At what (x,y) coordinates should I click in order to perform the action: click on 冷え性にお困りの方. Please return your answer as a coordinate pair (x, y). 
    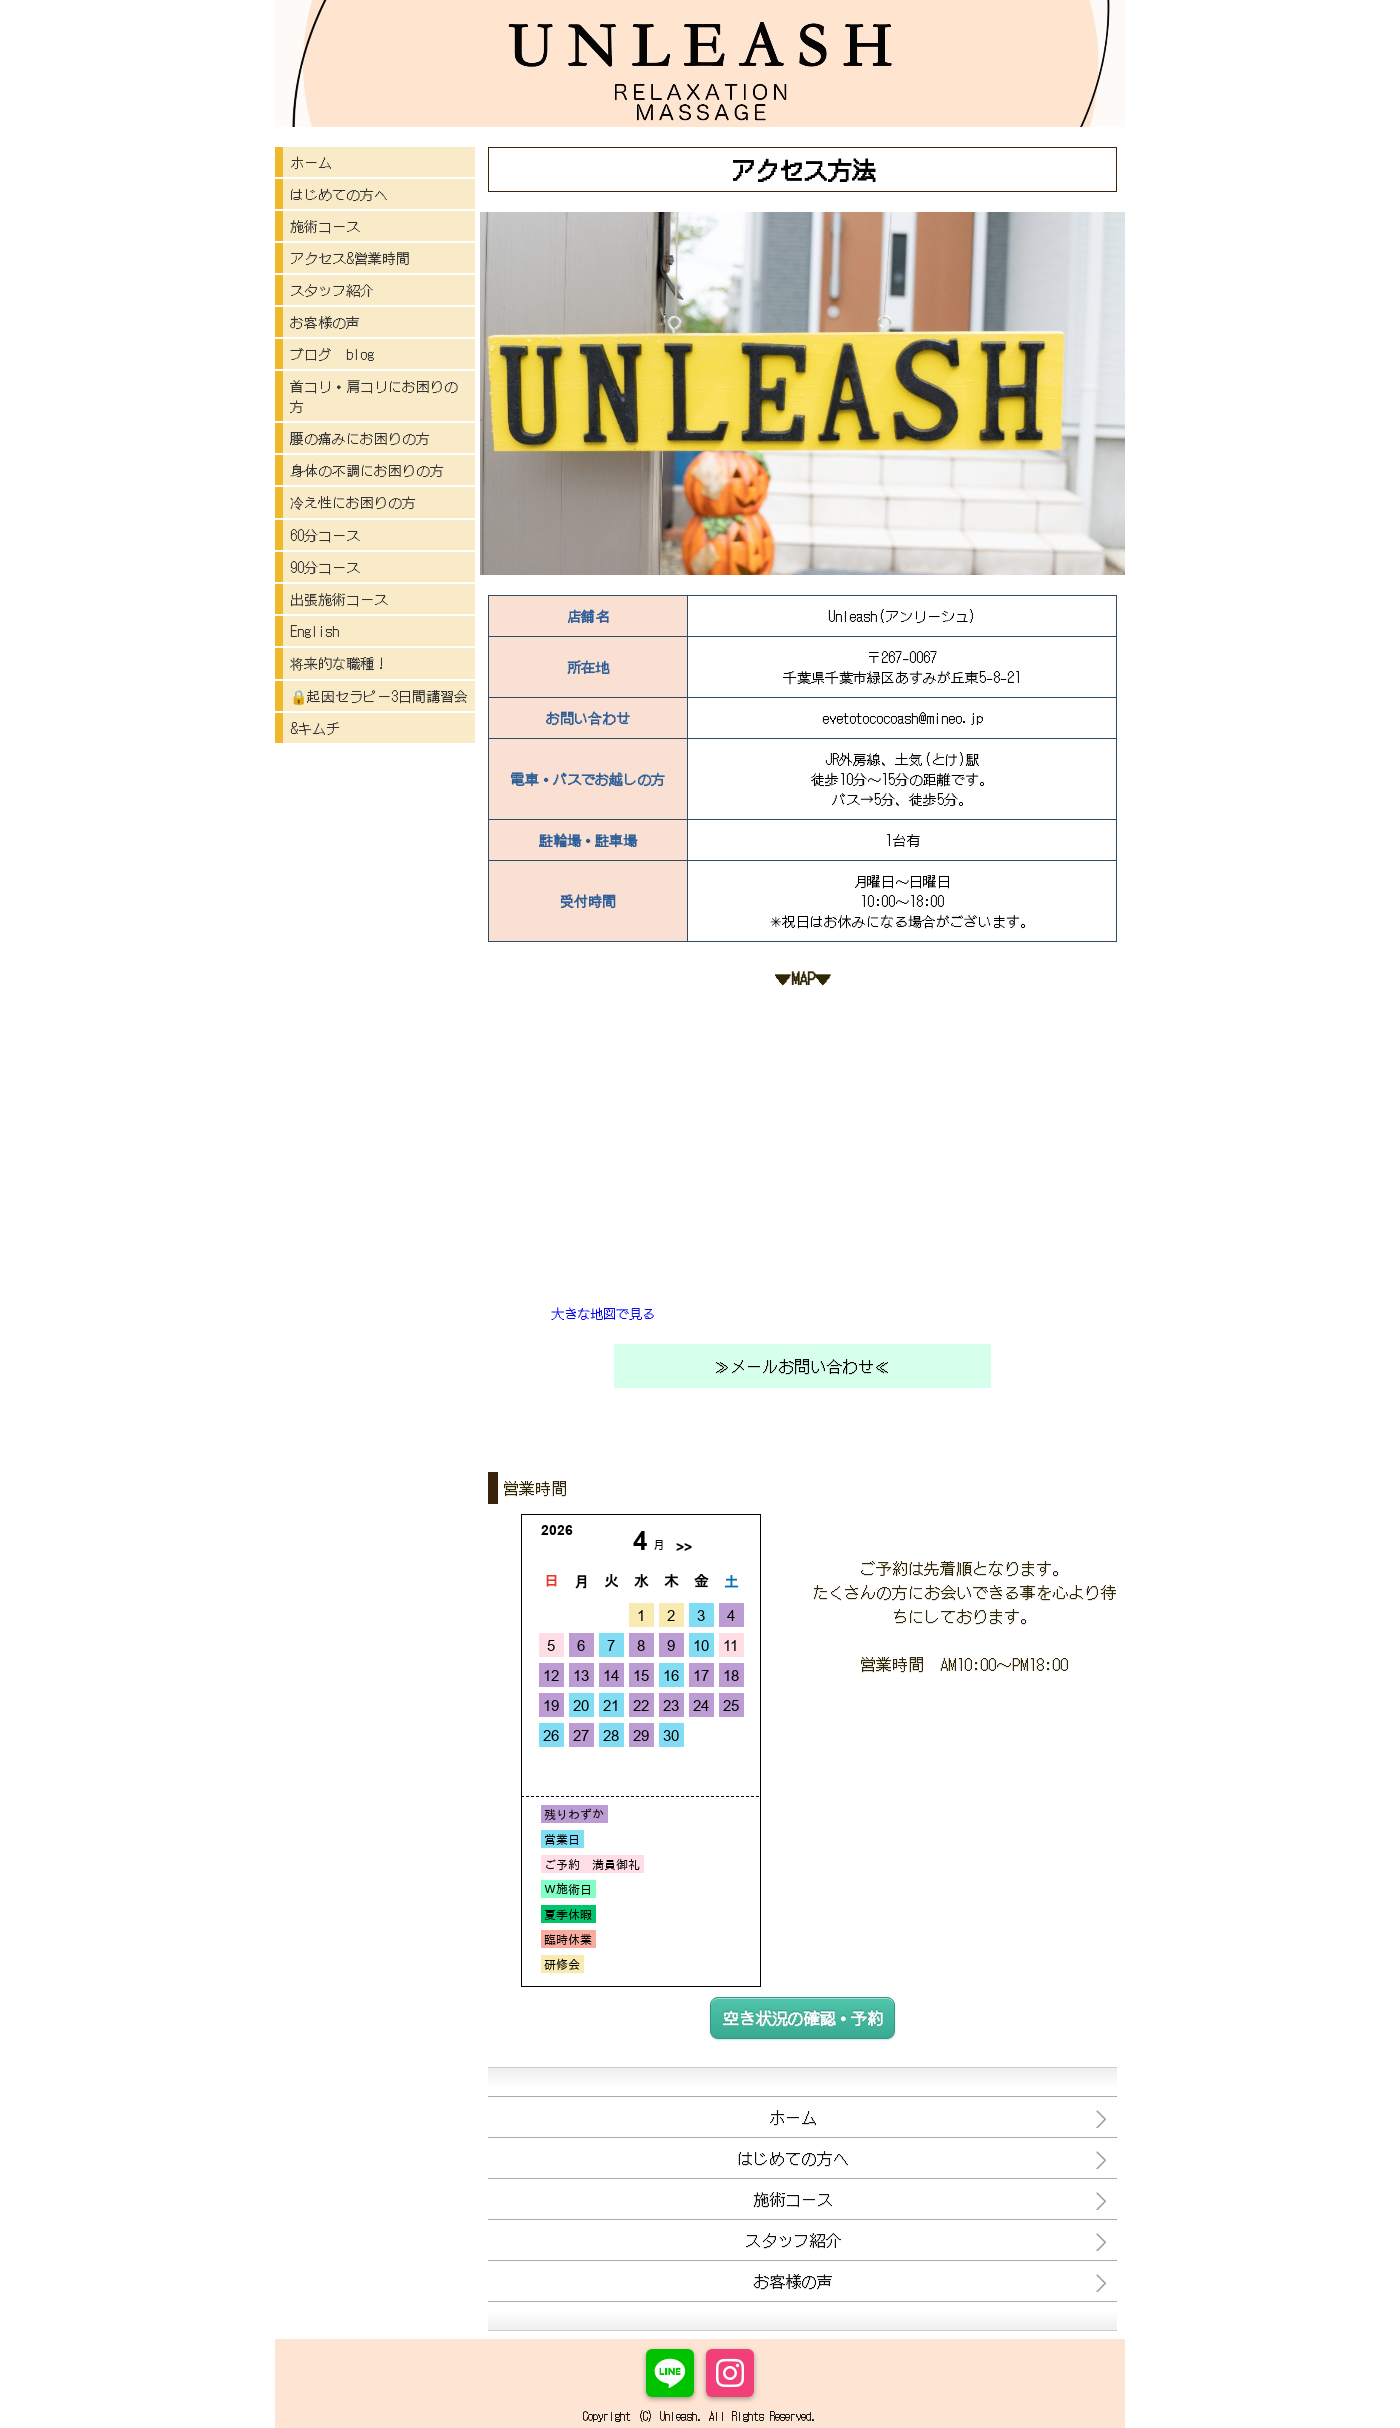
    Looking at the image, I should click on (353, 502).